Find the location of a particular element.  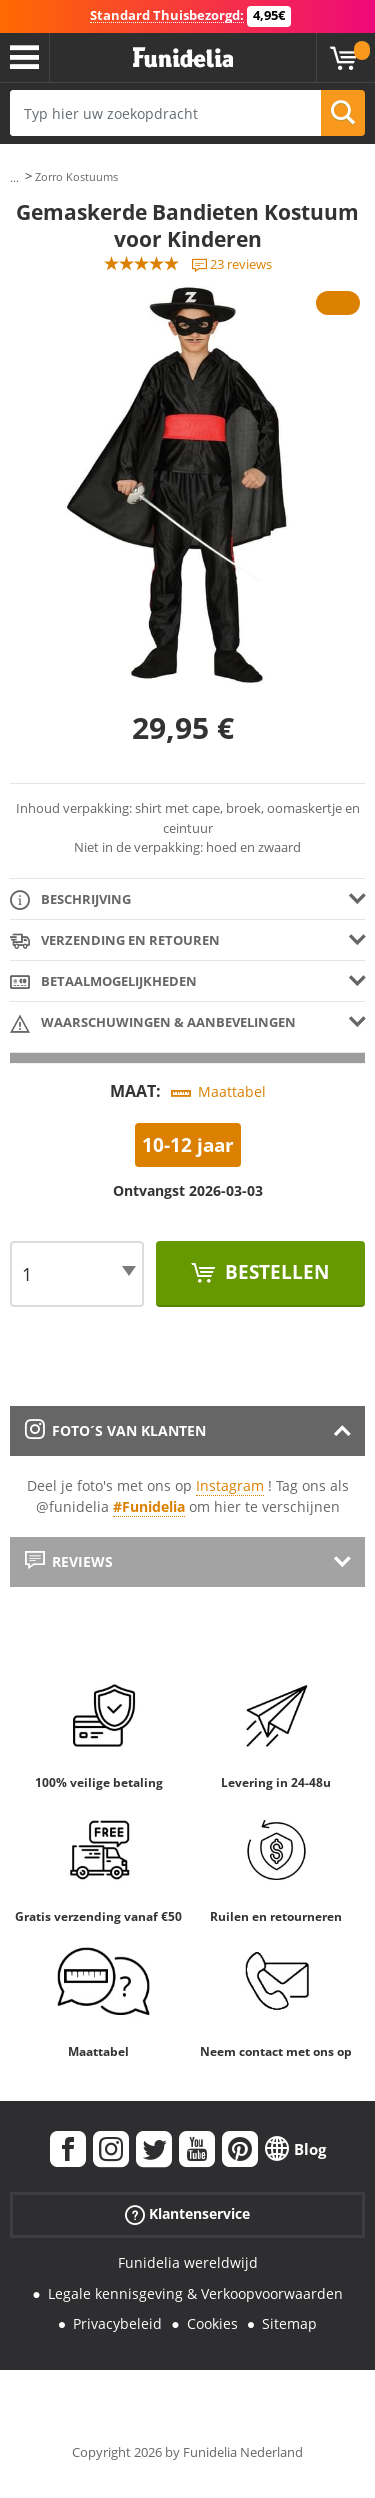

... is located at coordinates (14, 177).